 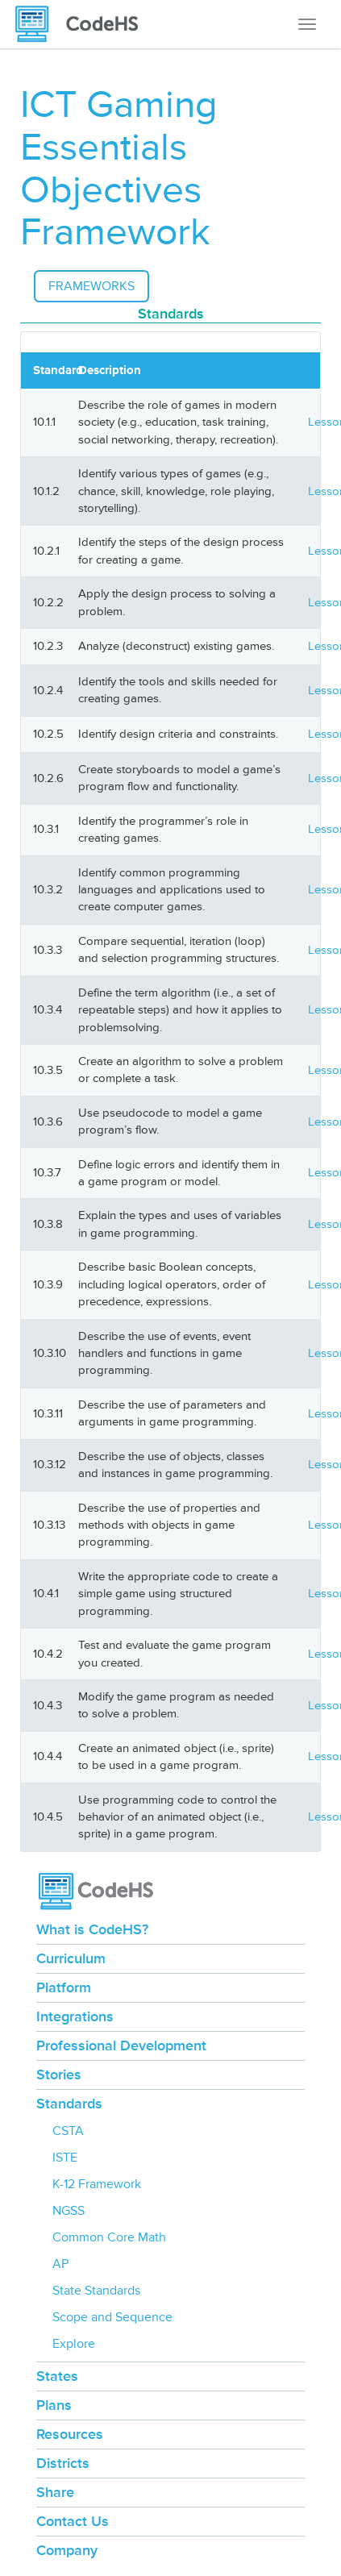 What do you see at coordinates (63, 1987) in the screenshot?
I see `Platform` at bounding box center [63, 1987].